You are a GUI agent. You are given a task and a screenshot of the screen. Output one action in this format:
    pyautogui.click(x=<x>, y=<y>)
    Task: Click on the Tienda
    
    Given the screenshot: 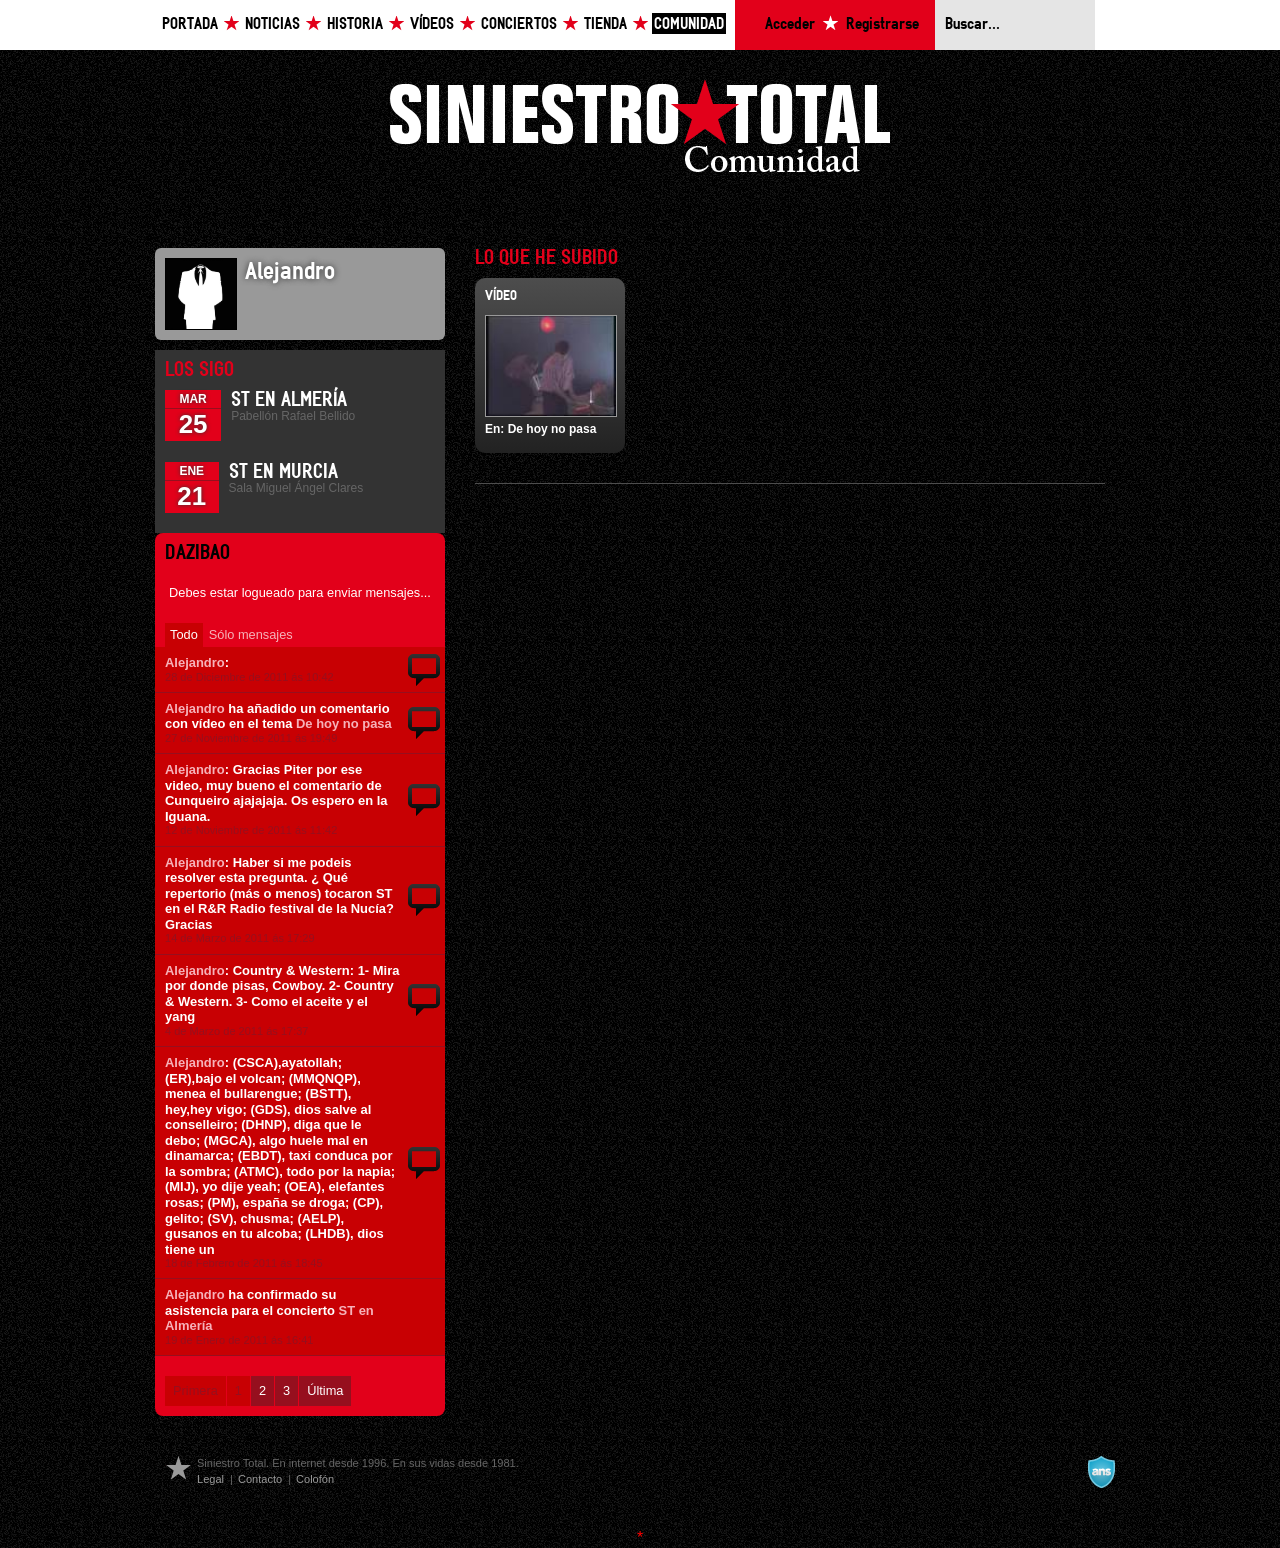 What is the action you would take?
    pyautogui.click(x=605, y=24)
    